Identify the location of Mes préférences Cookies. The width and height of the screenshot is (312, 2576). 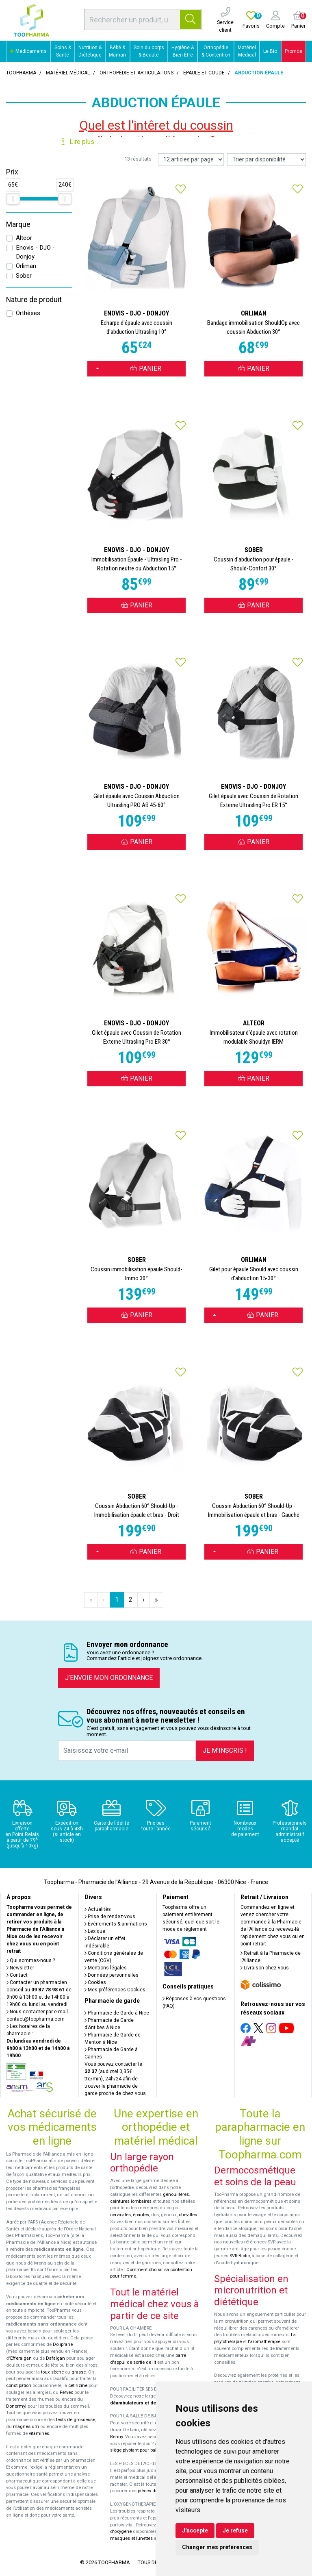
(114, 1990).